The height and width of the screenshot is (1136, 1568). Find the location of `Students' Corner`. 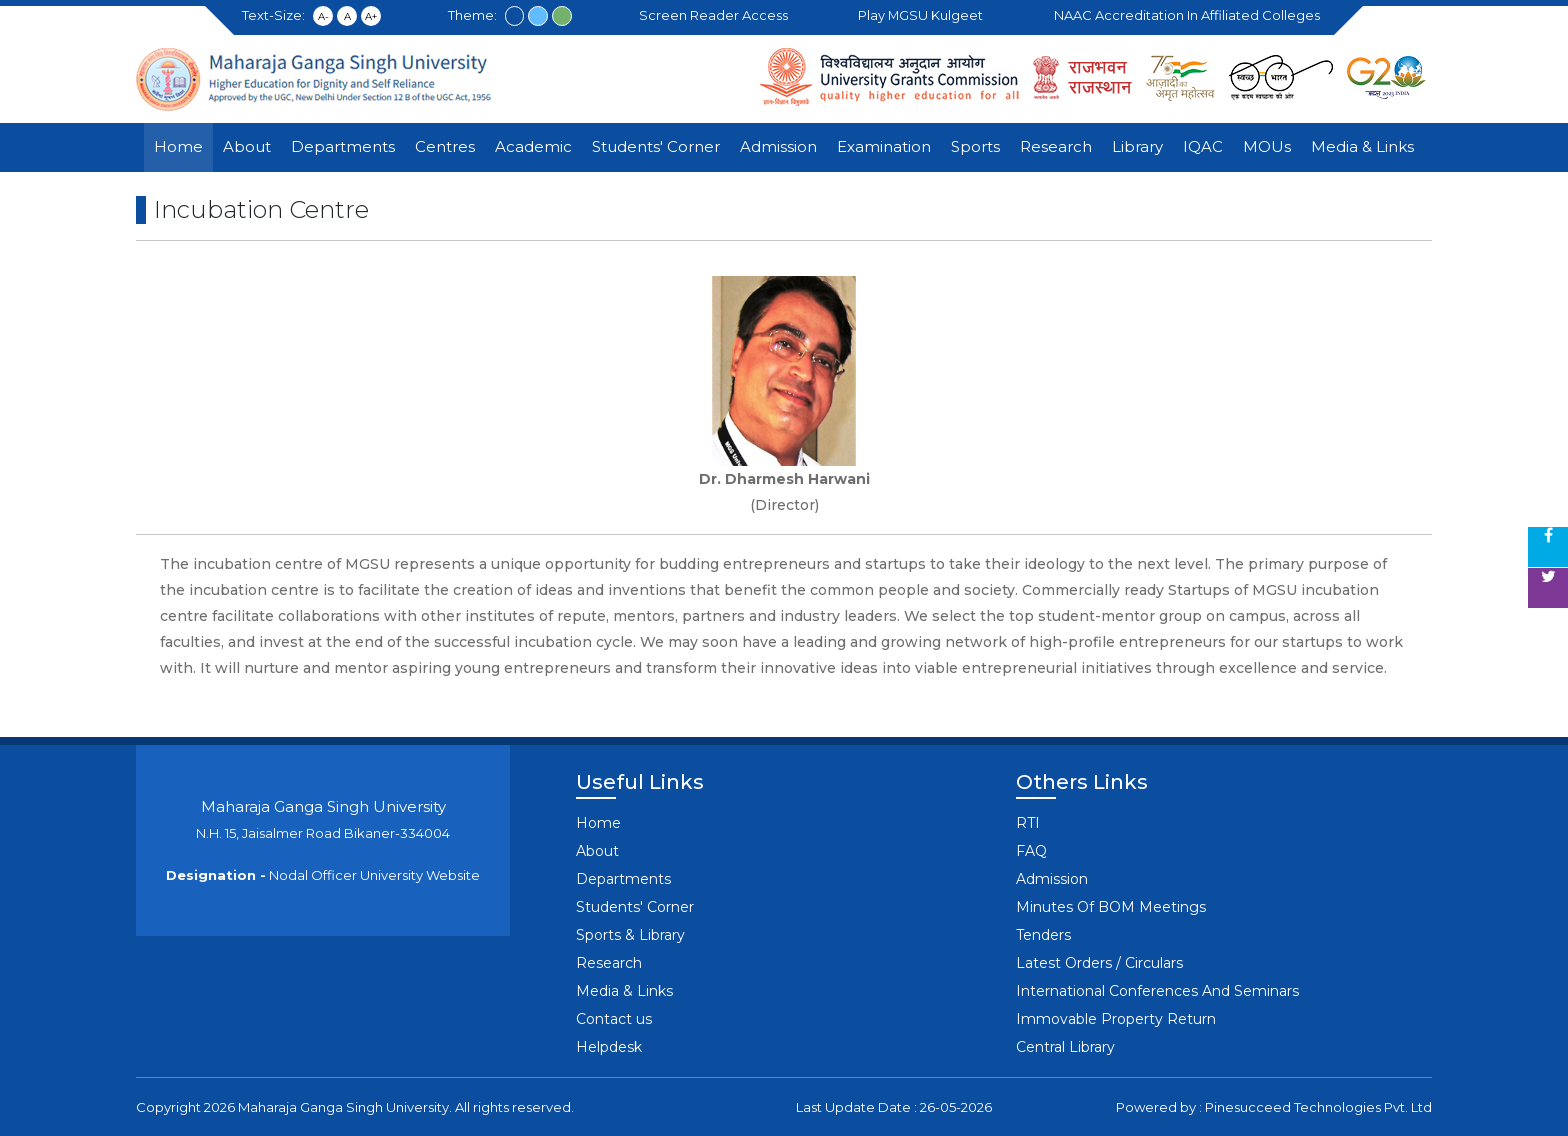

Students' Corner is located at coordinates (656, 146).